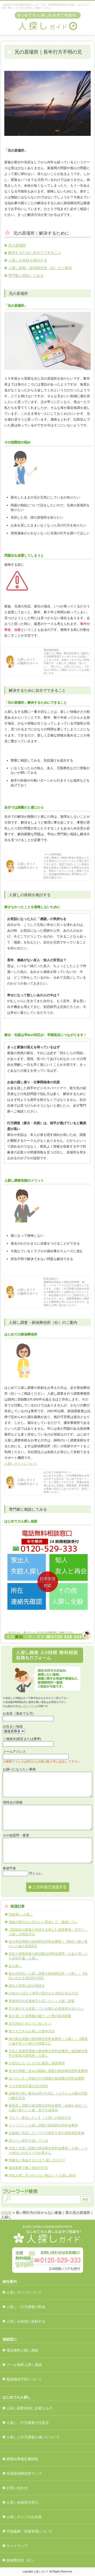 The image size is (95, 2576). I want to click on 青春時代の文通相手と話したい｜人探し調査, so click(41, 2001).